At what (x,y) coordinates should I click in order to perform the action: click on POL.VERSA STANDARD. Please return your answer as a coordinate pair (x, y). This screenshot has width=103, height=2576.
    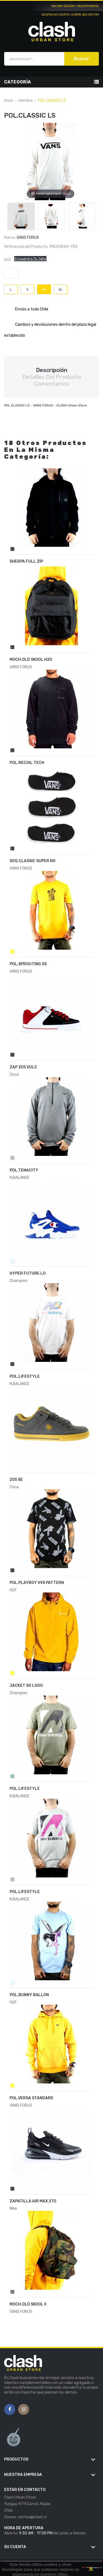
    Looking at the image, I should click on (31, 2098).